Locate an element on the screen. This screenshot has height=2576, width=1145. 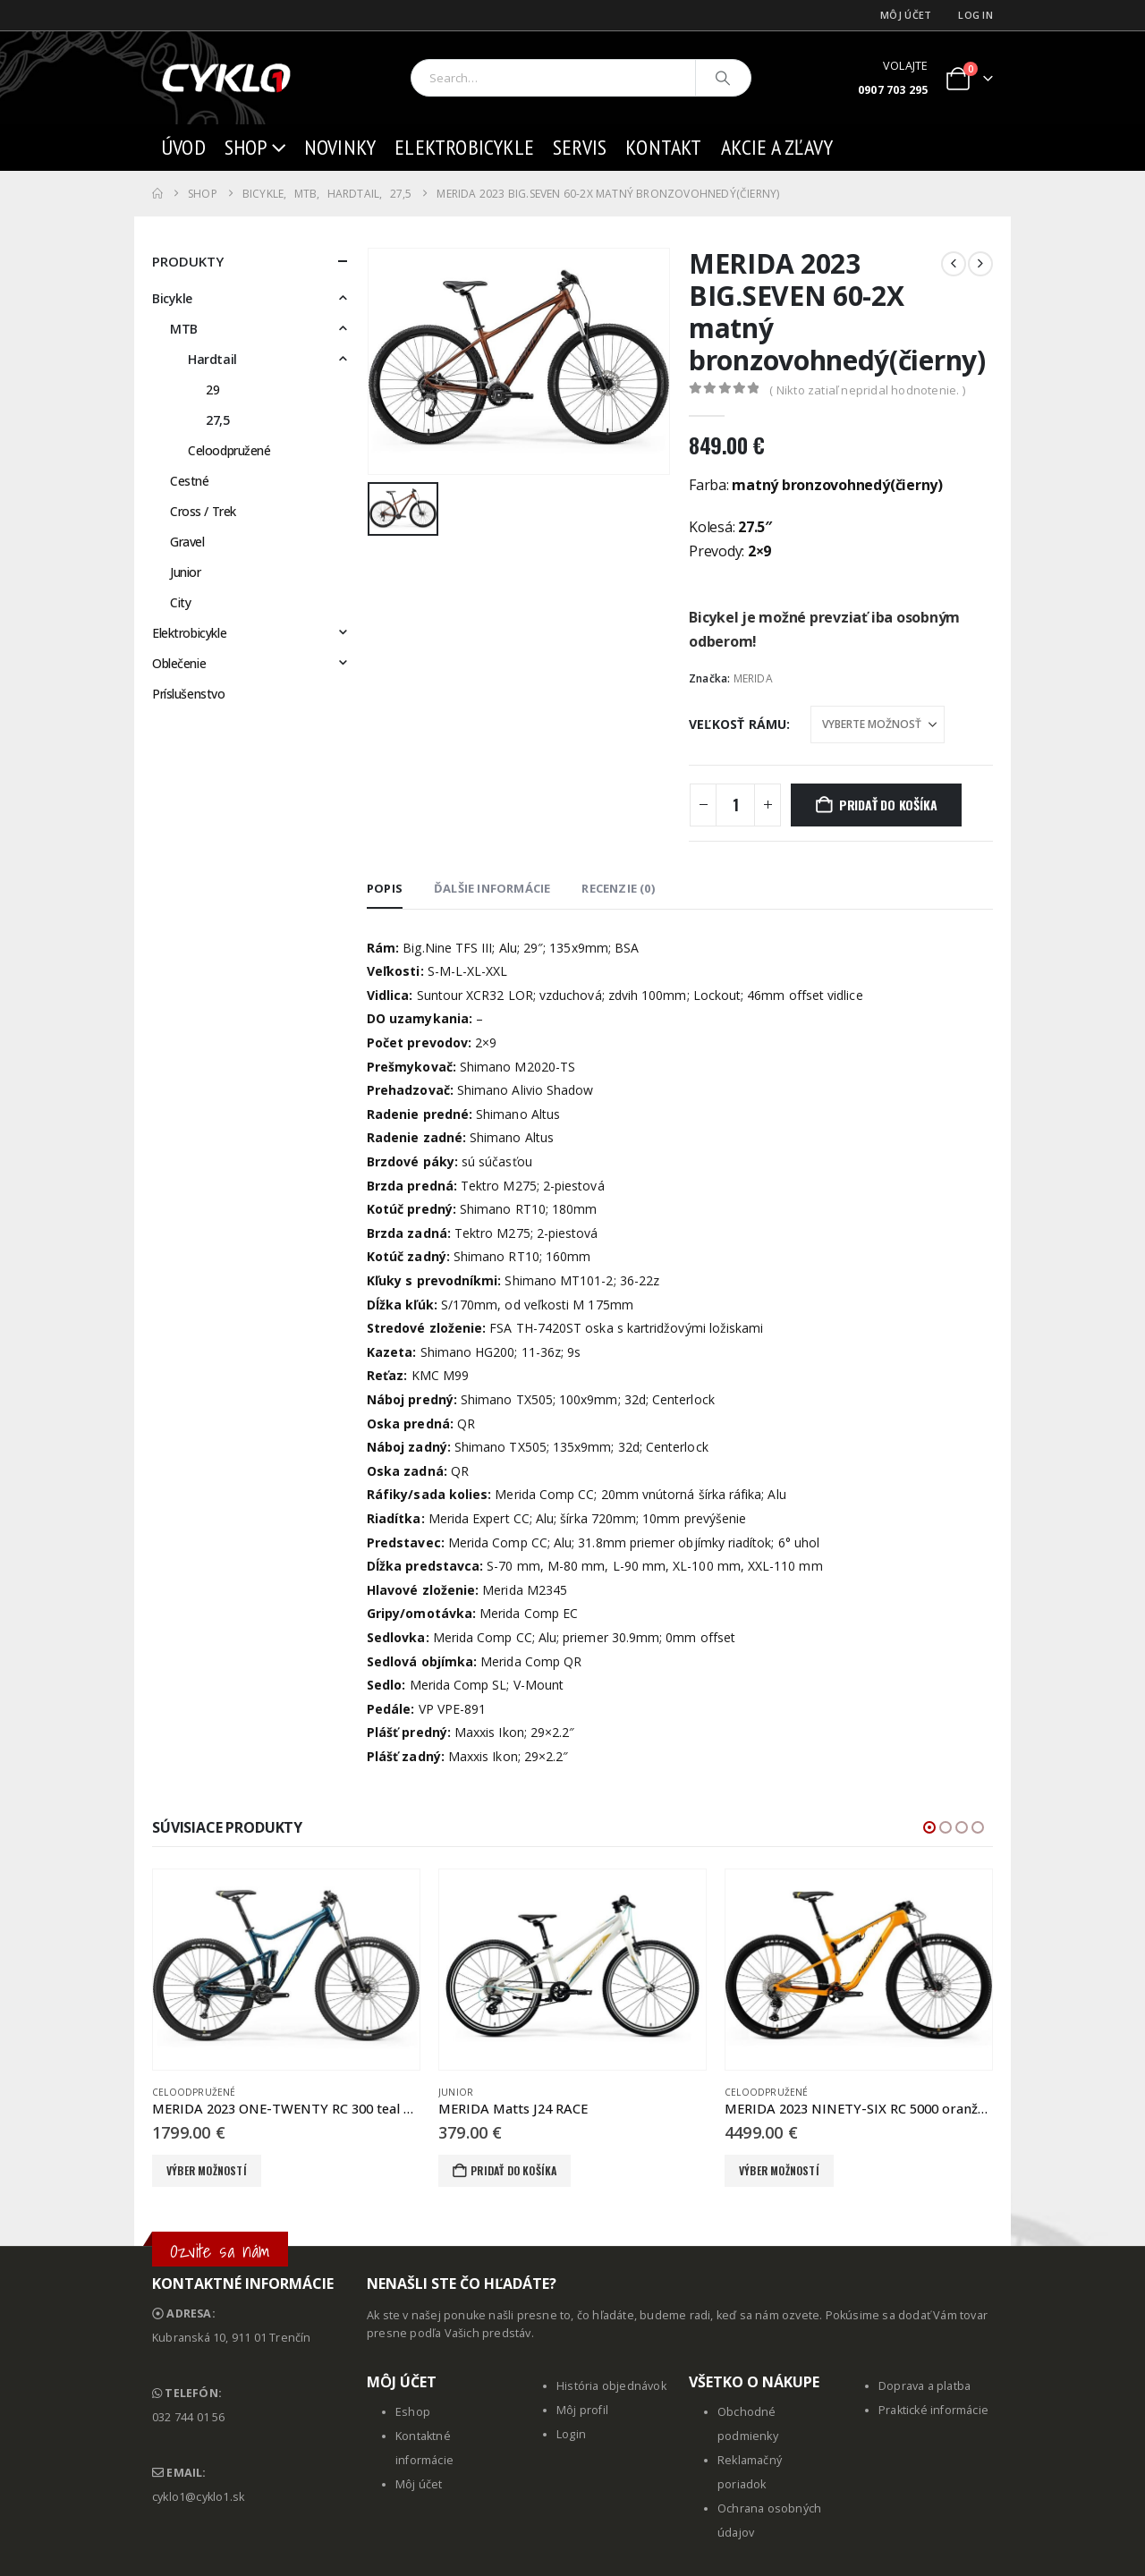
Úvod is located at coordinates (183, 147).